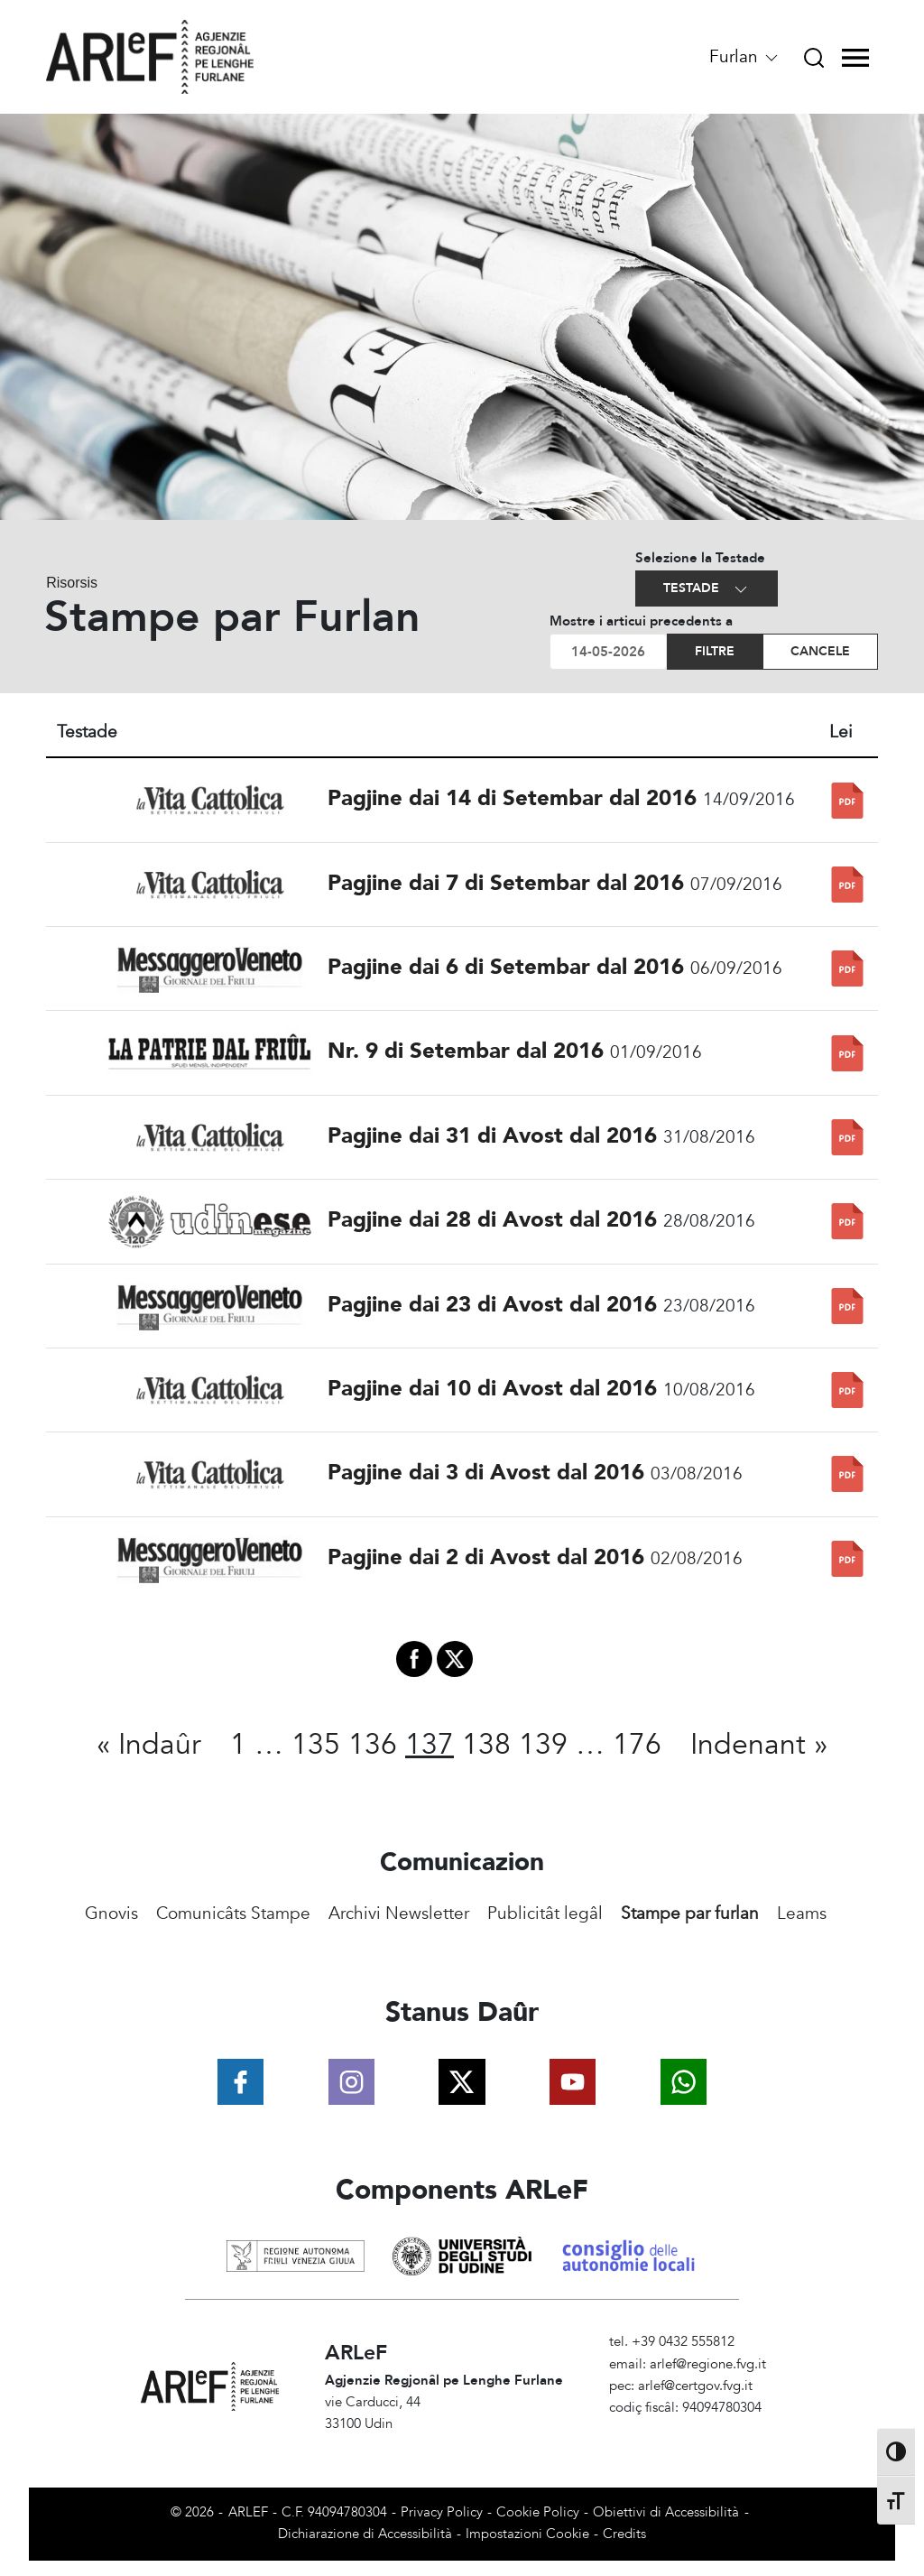  I want to click on Pagjine dai 14 di Setembar dal 2016, so click(512, 798).